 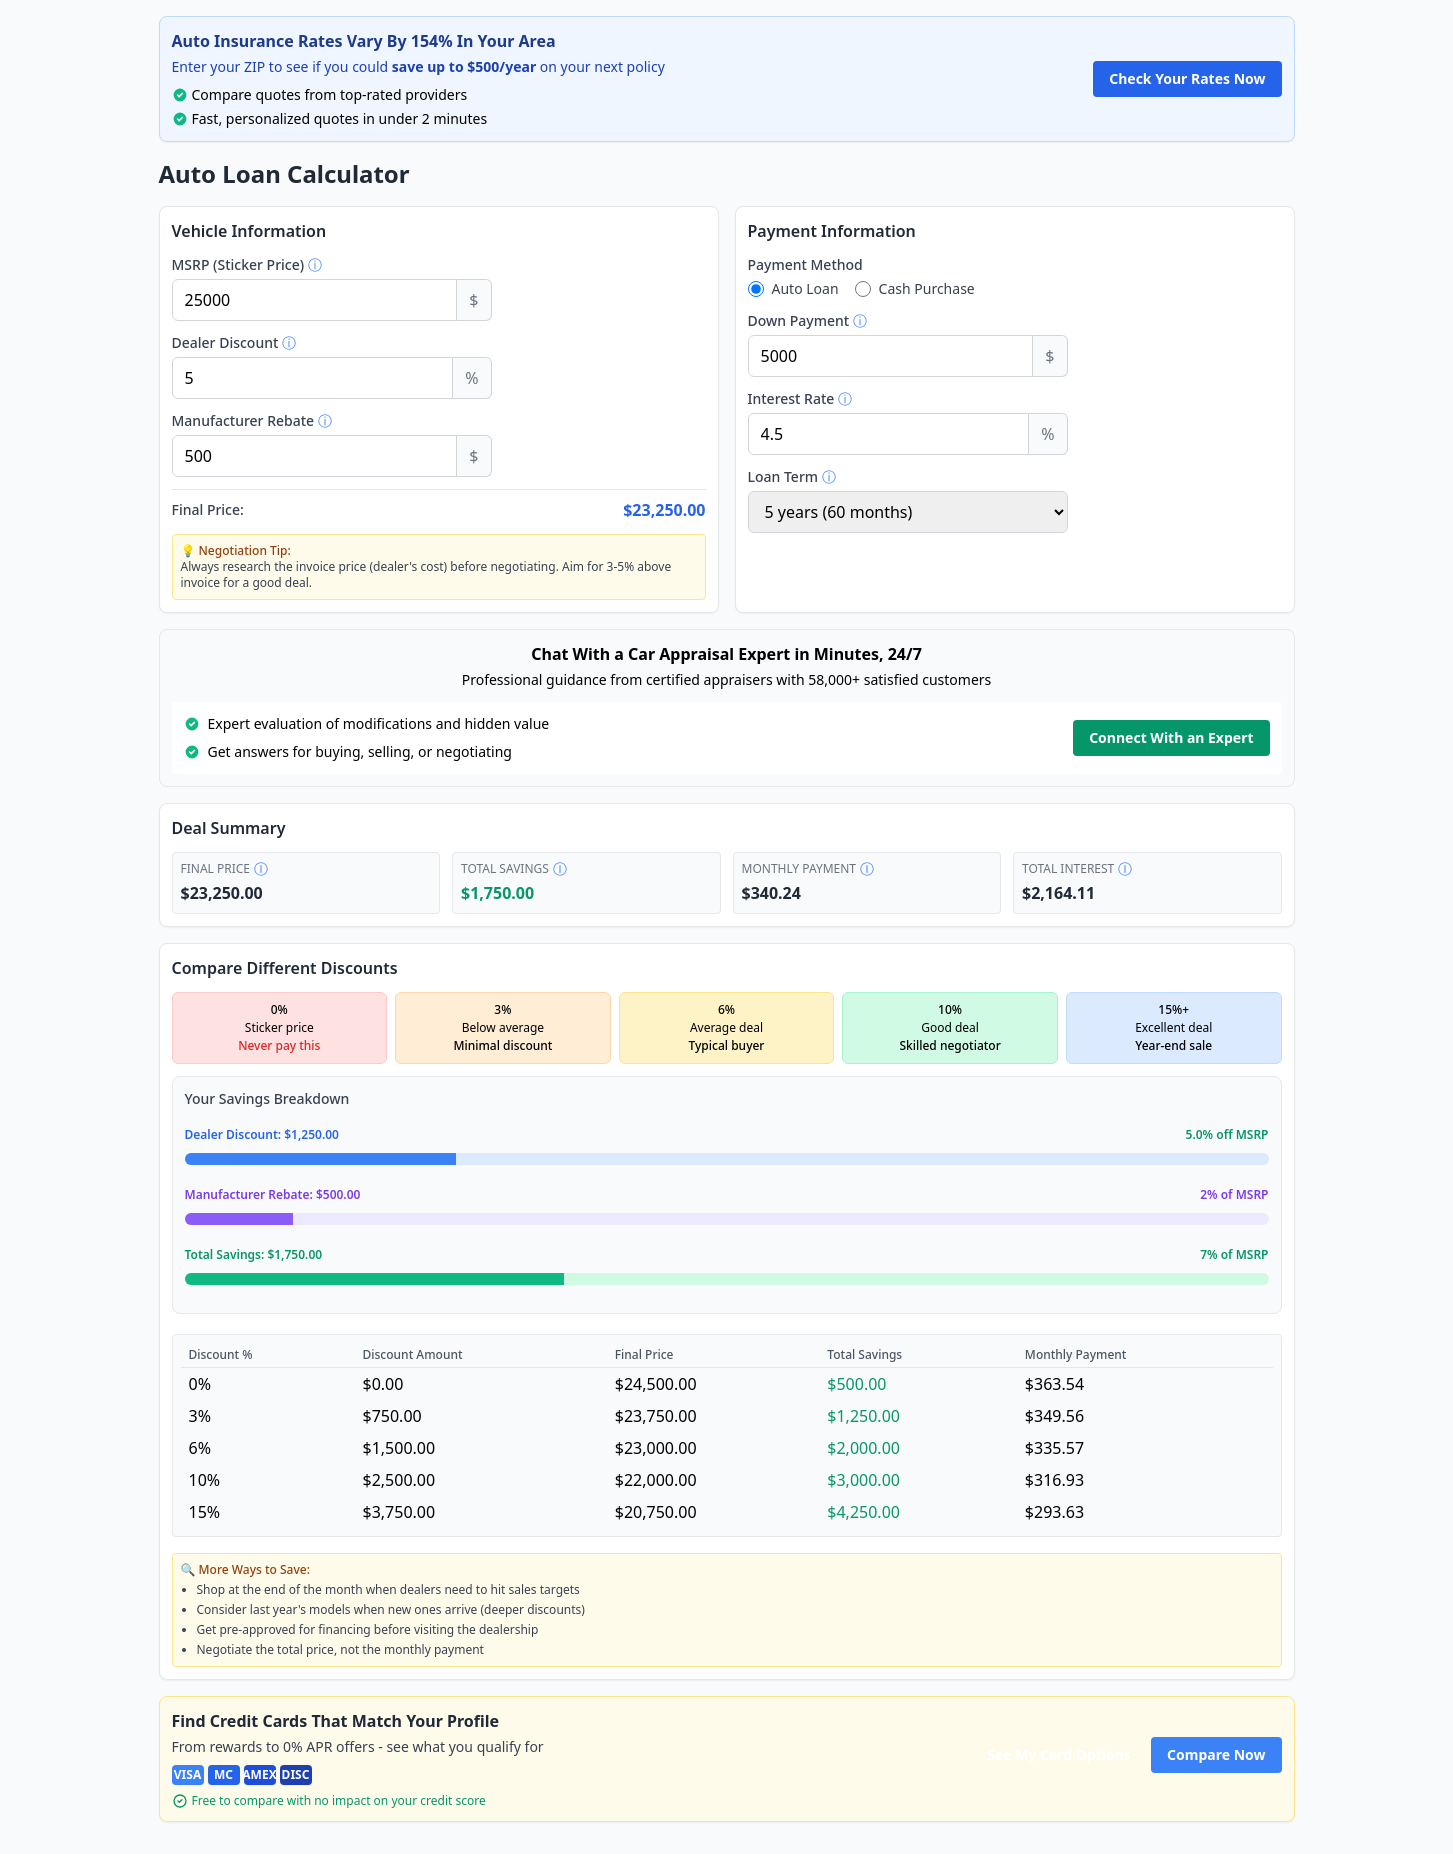 I want to click on Payment Method, so click(x=805, y=268).